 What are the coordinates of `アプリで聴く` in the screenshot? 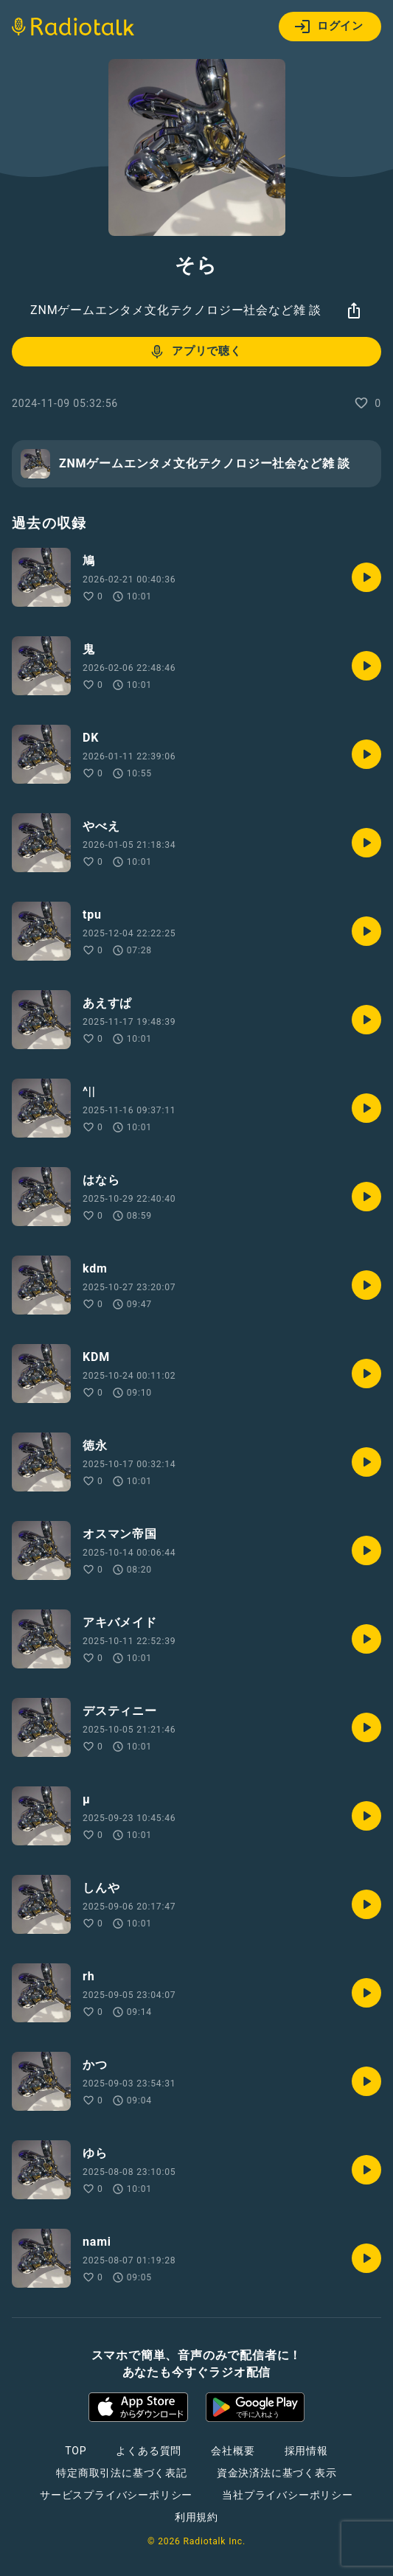 It's located at (195, 352).